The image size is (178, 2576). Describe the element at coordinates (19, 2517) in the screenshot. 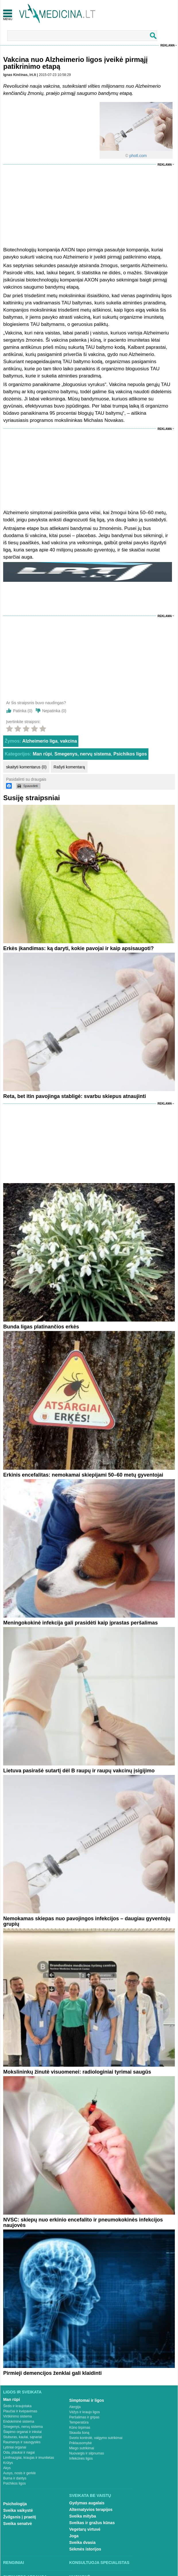

I see `Žvilgsnis į praeitį` at that location.